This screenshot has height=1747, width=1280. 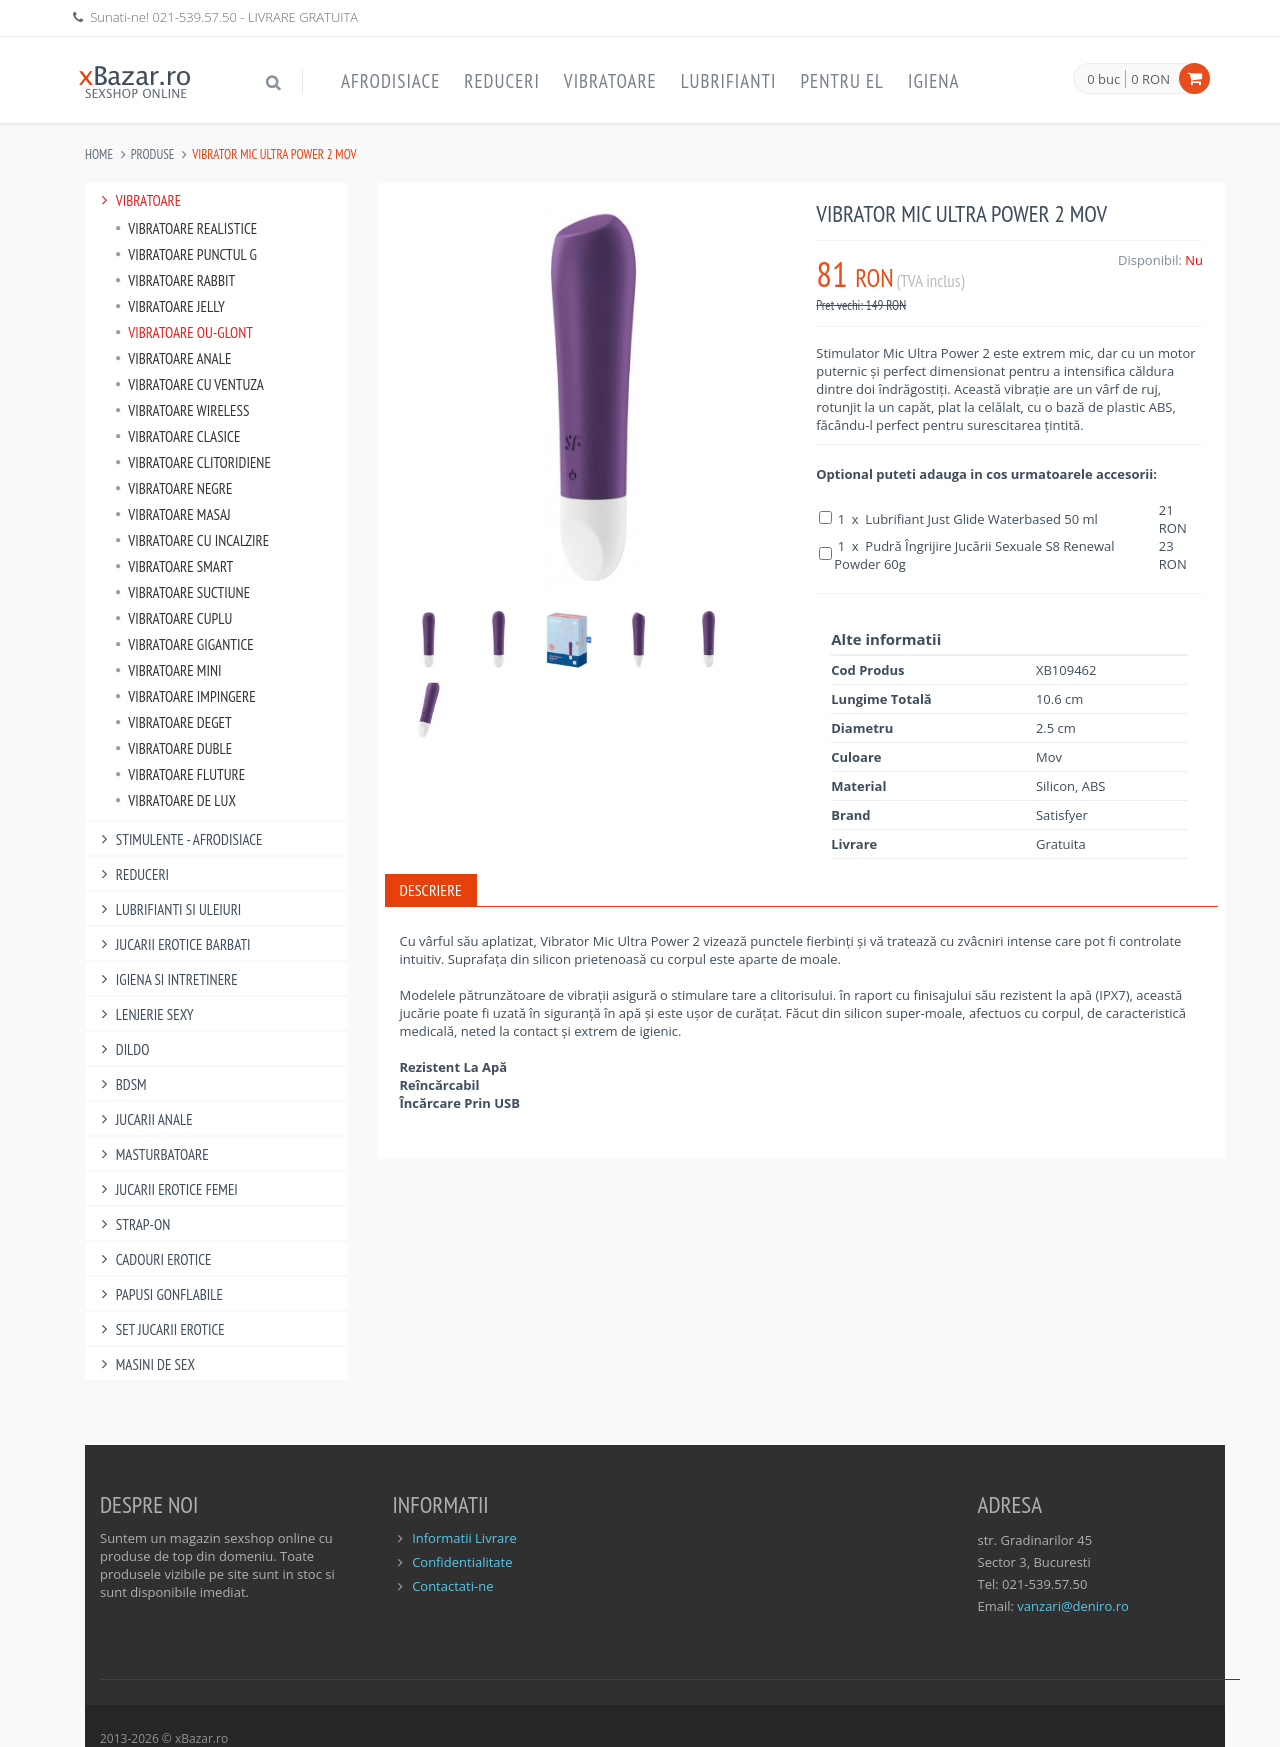 What do you see at coordinates (175, 280) in the screenshot?
I see `Vibratoare Rabbit` at bounding box center [175, 280].